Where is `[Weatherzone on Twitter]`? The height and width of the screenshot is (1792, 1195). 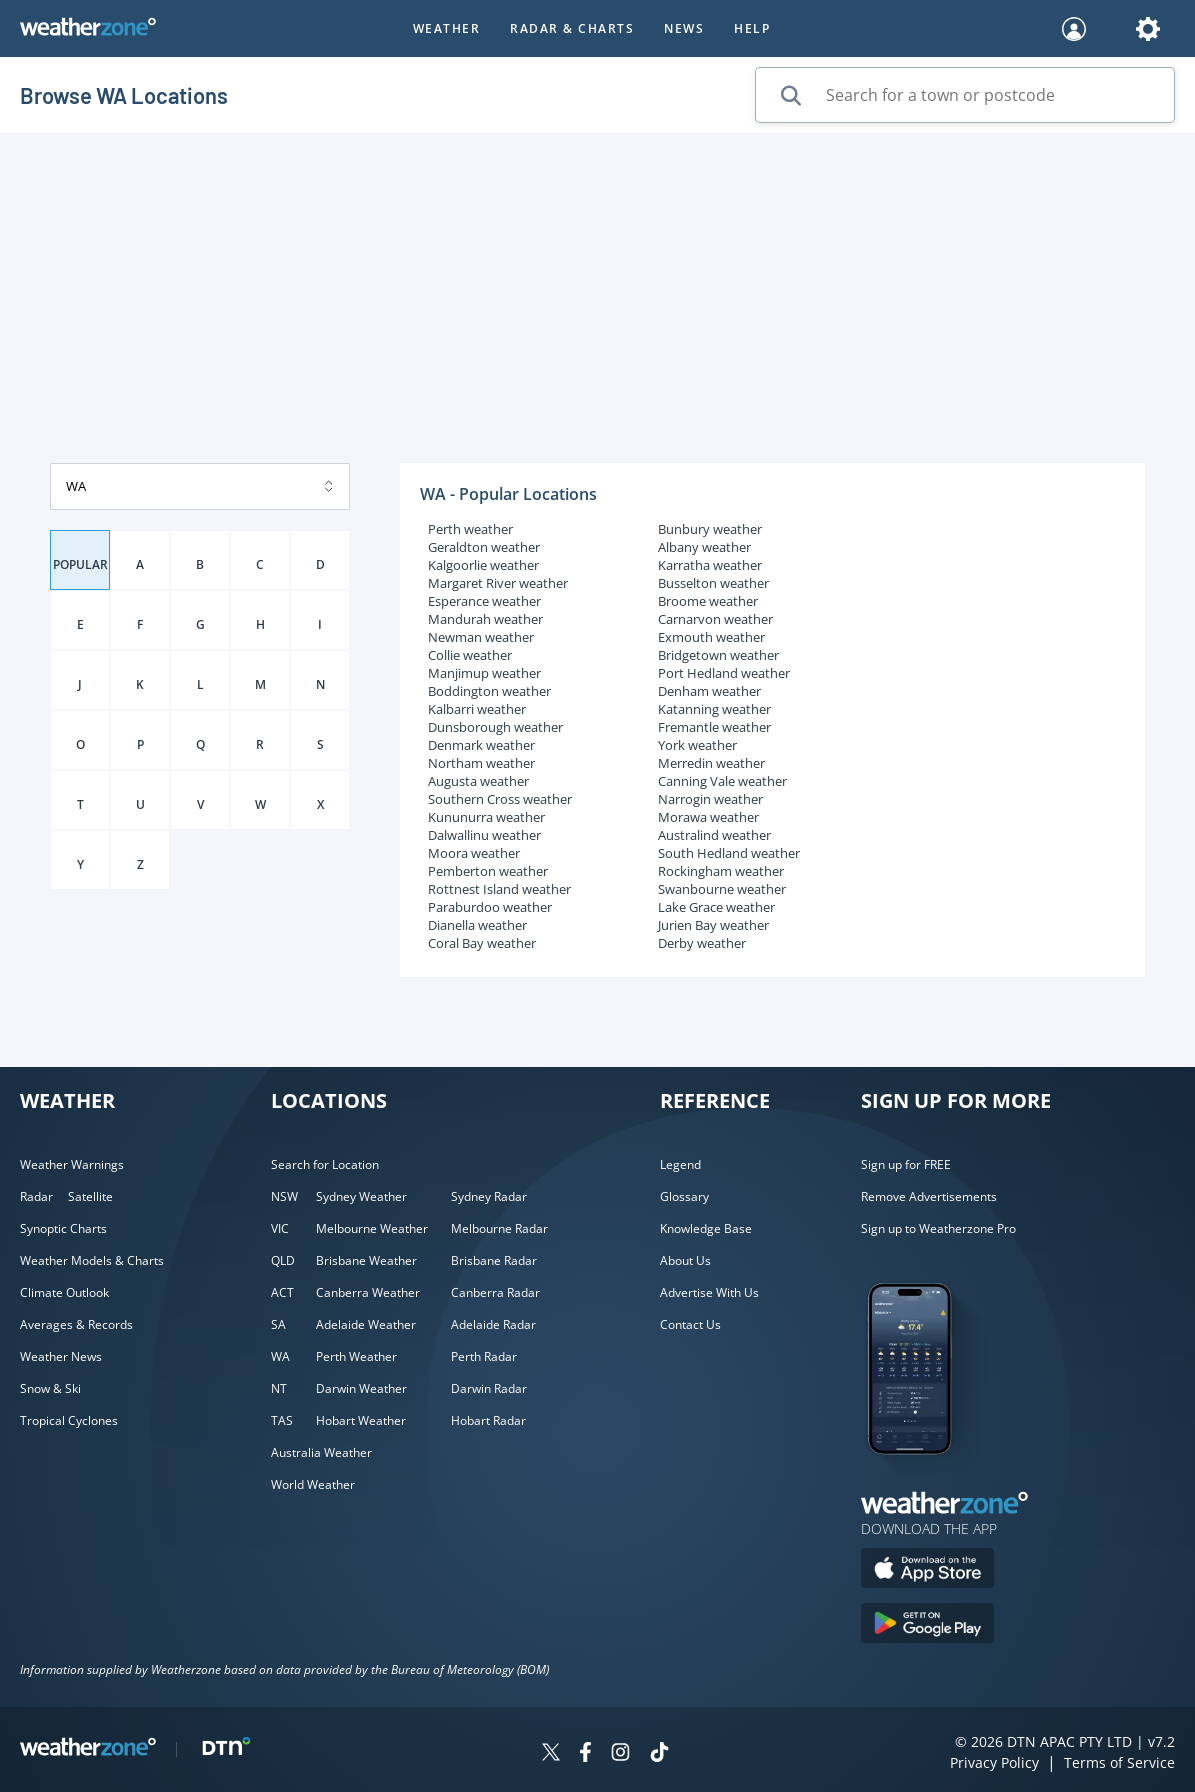
[Weatherzone on Twitter] is located at coordinates (551, 1754).